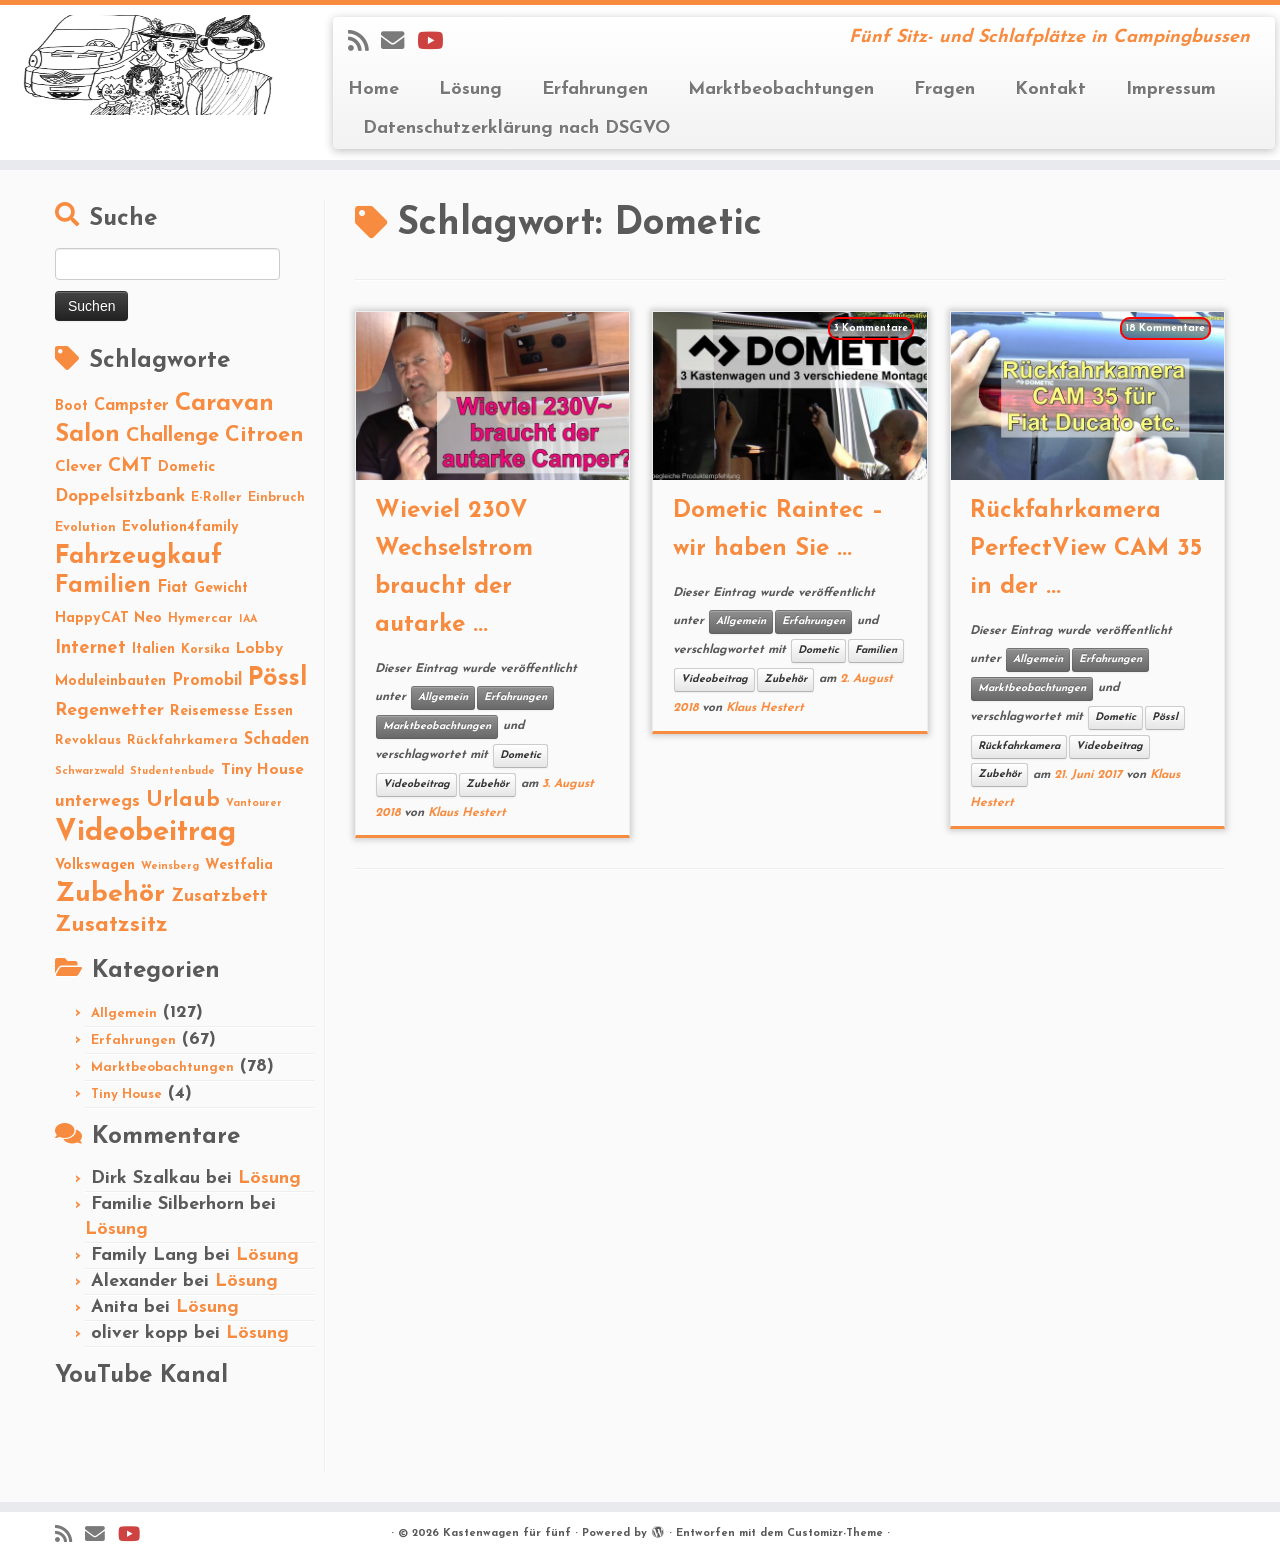 Image resolution: width=1280 pixels, height=1564 pixels. I want to click on Citroen [Citroen (16 Einträge)], so click(264, 435).